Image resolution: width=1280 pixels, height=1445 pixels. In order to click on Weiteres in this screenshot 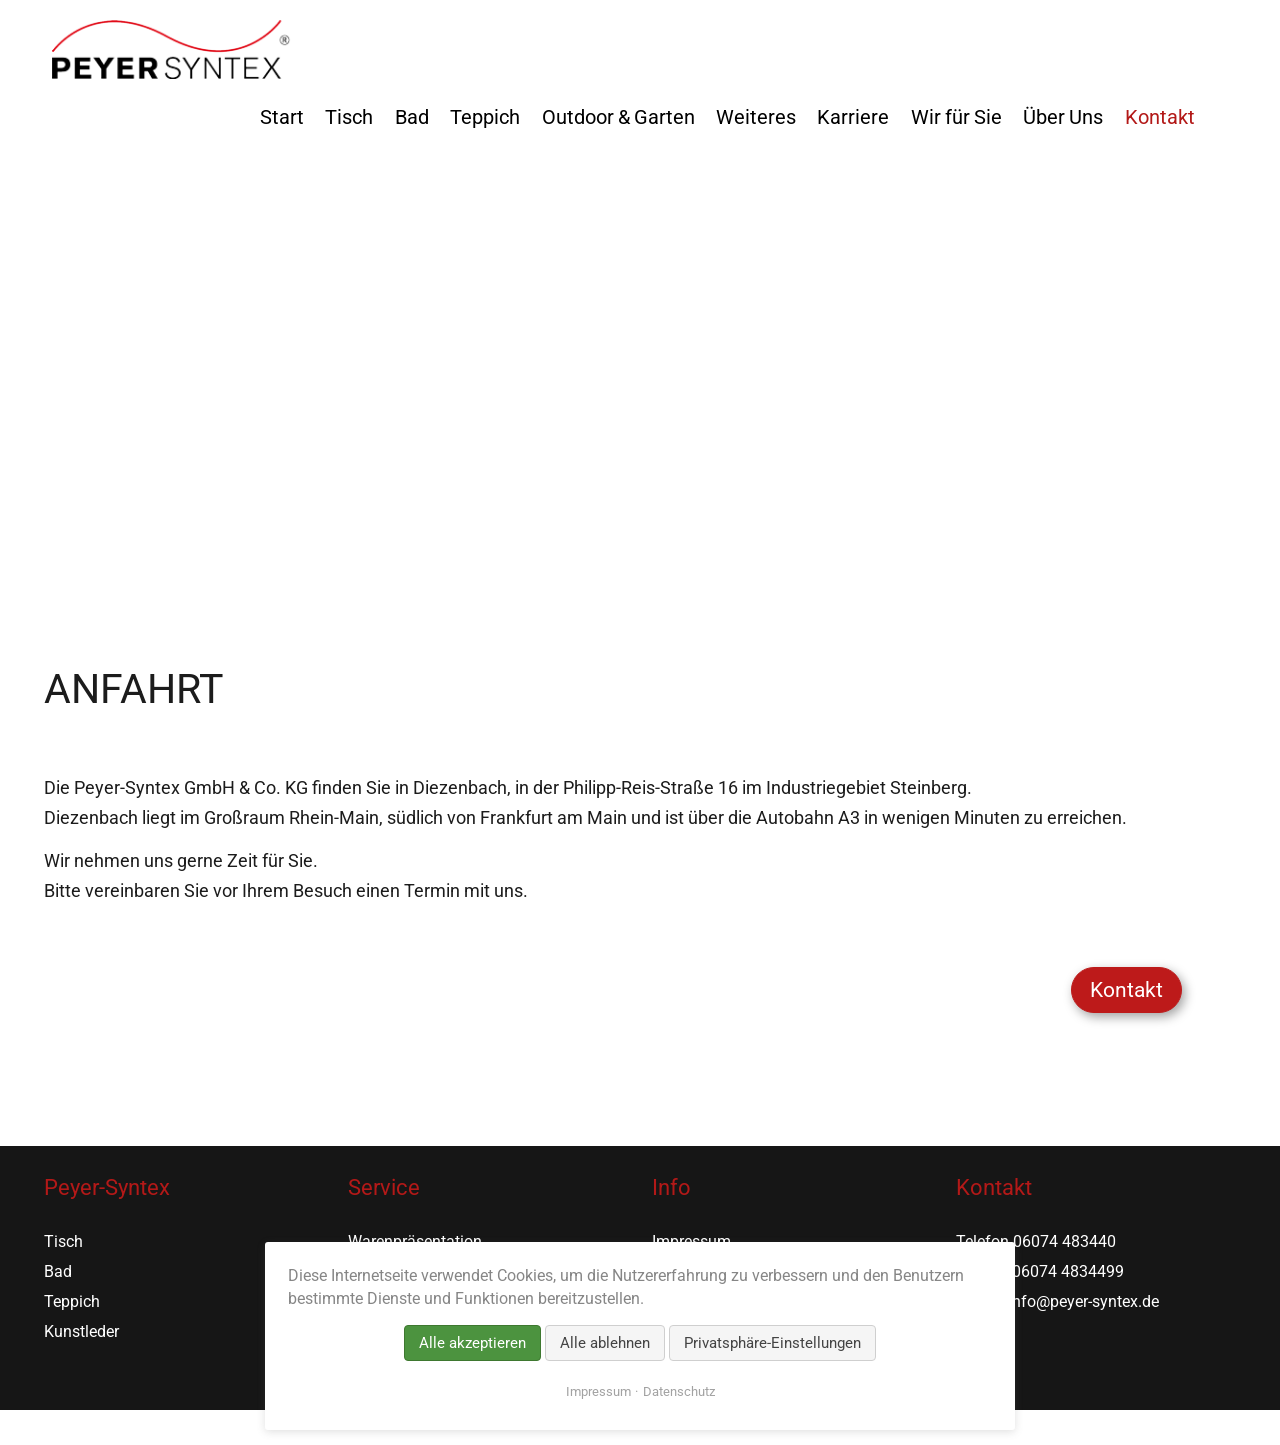, I will do `click(756, 117)`.